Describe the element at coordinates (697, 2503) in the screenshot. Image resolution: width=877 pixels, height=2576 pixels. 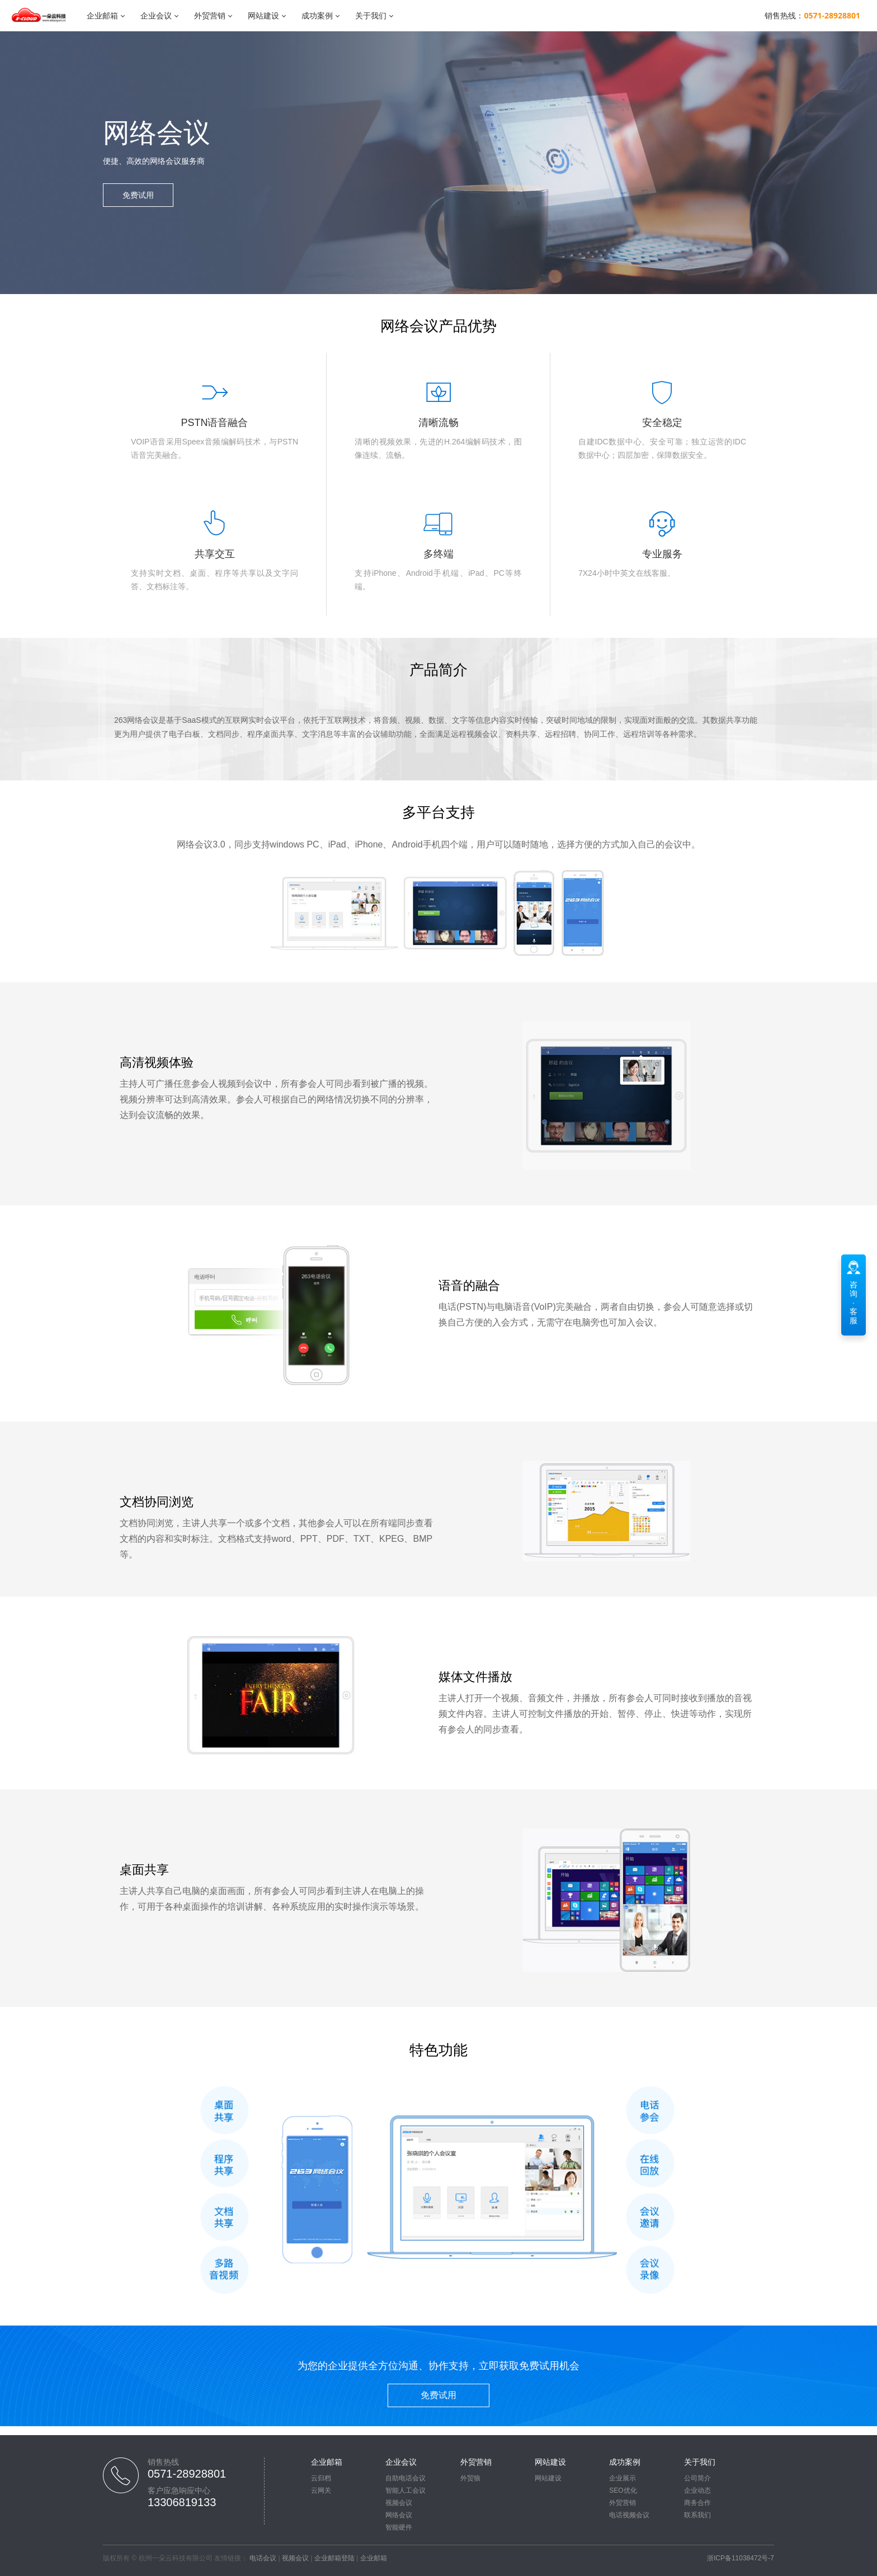
I see `商务合作` at that location.